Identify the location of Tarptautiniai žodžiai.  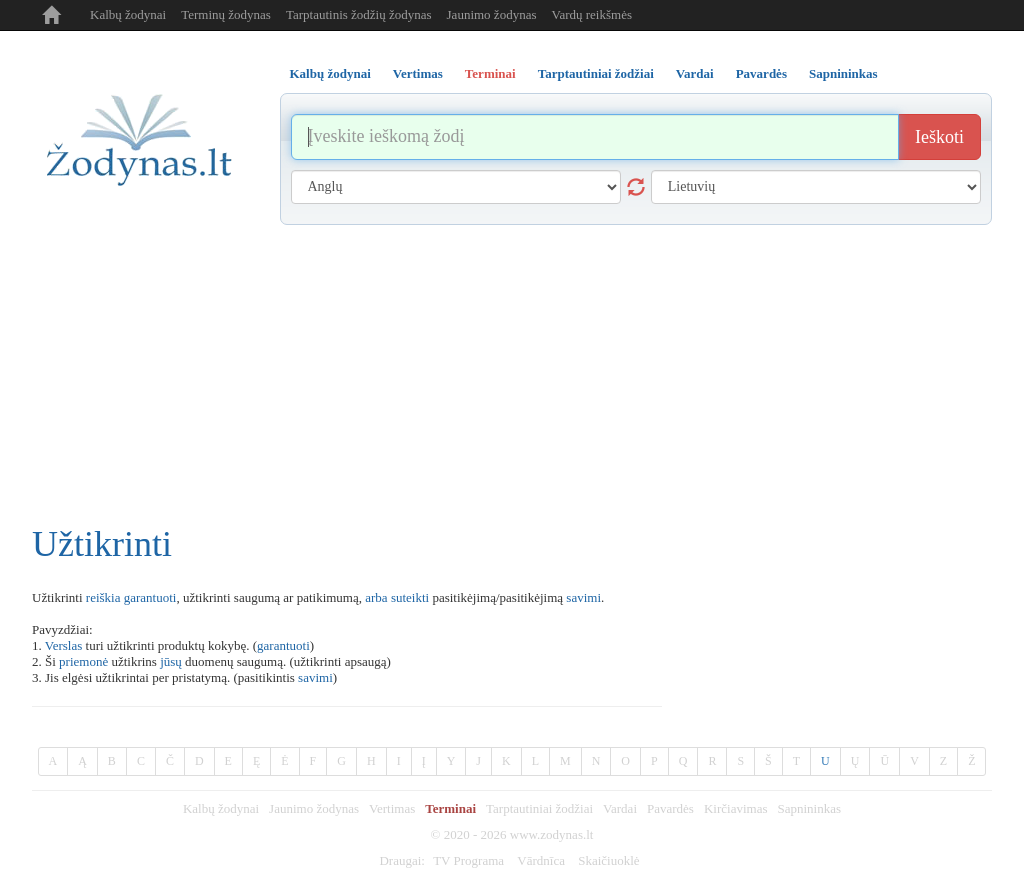
(539, 808).